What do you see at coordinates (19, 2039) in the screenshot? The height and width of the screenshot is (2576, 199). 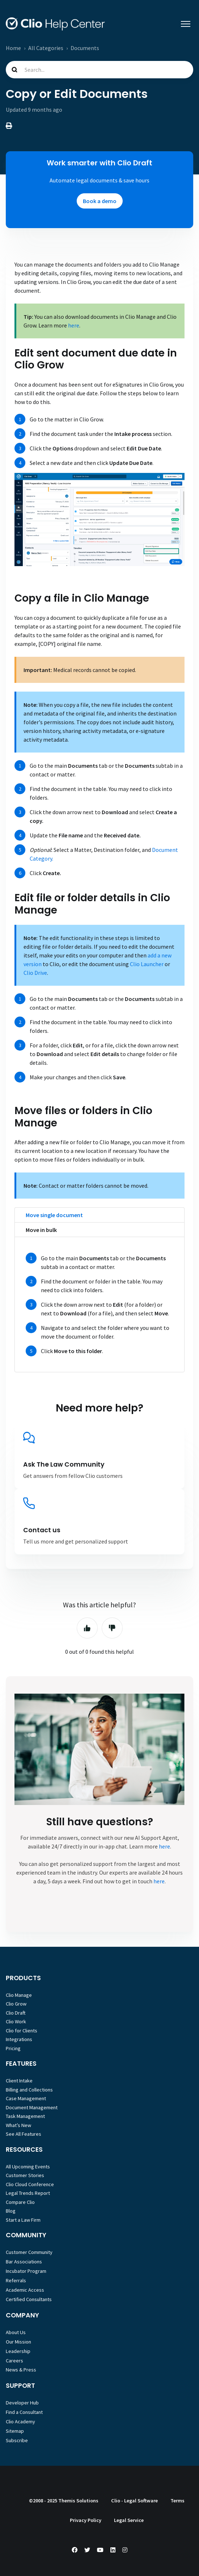 I see `Integrations` at bounding box center [19, 2039].